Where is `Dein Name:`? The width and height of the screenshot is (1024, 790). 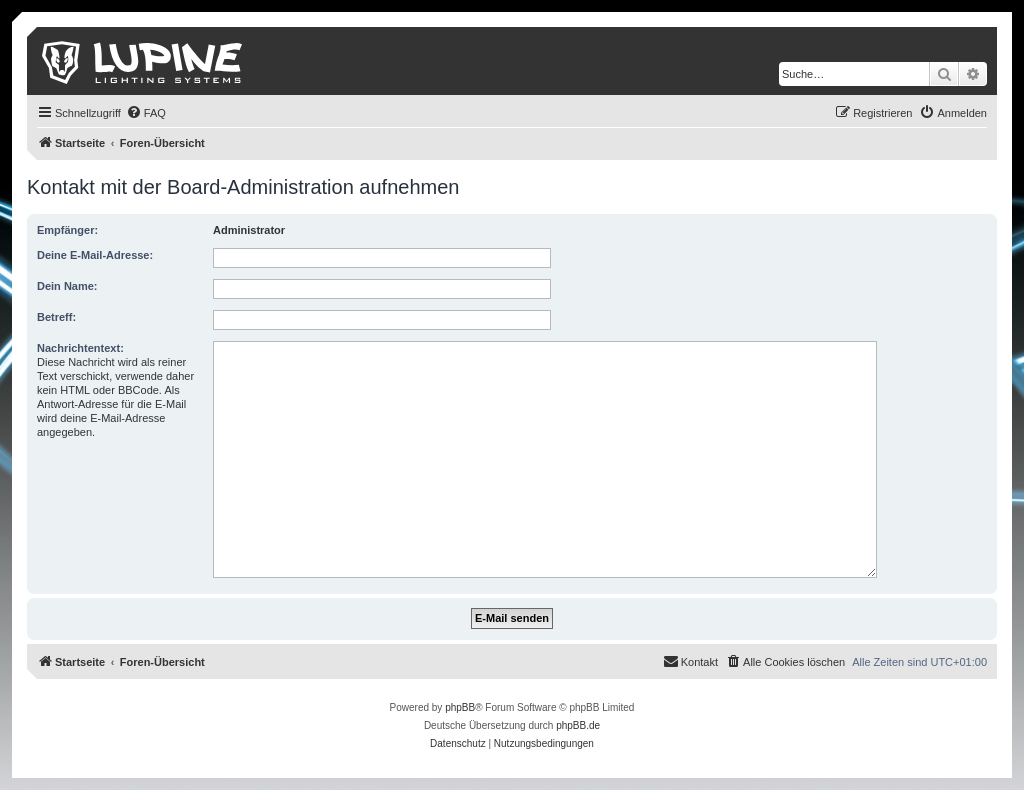 Dein Name: is located at coordinates (67, 286).